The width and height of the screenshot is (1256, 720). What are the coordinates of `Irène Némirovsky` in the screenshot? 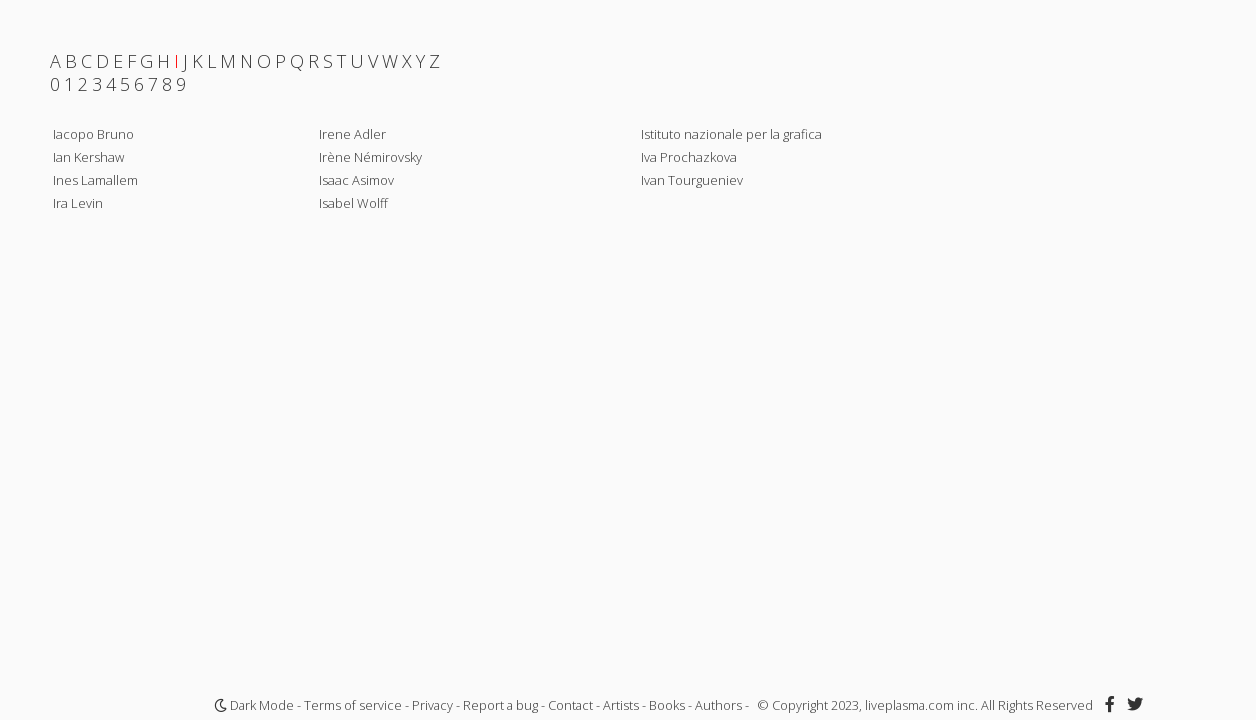 It's located at (370, 157).